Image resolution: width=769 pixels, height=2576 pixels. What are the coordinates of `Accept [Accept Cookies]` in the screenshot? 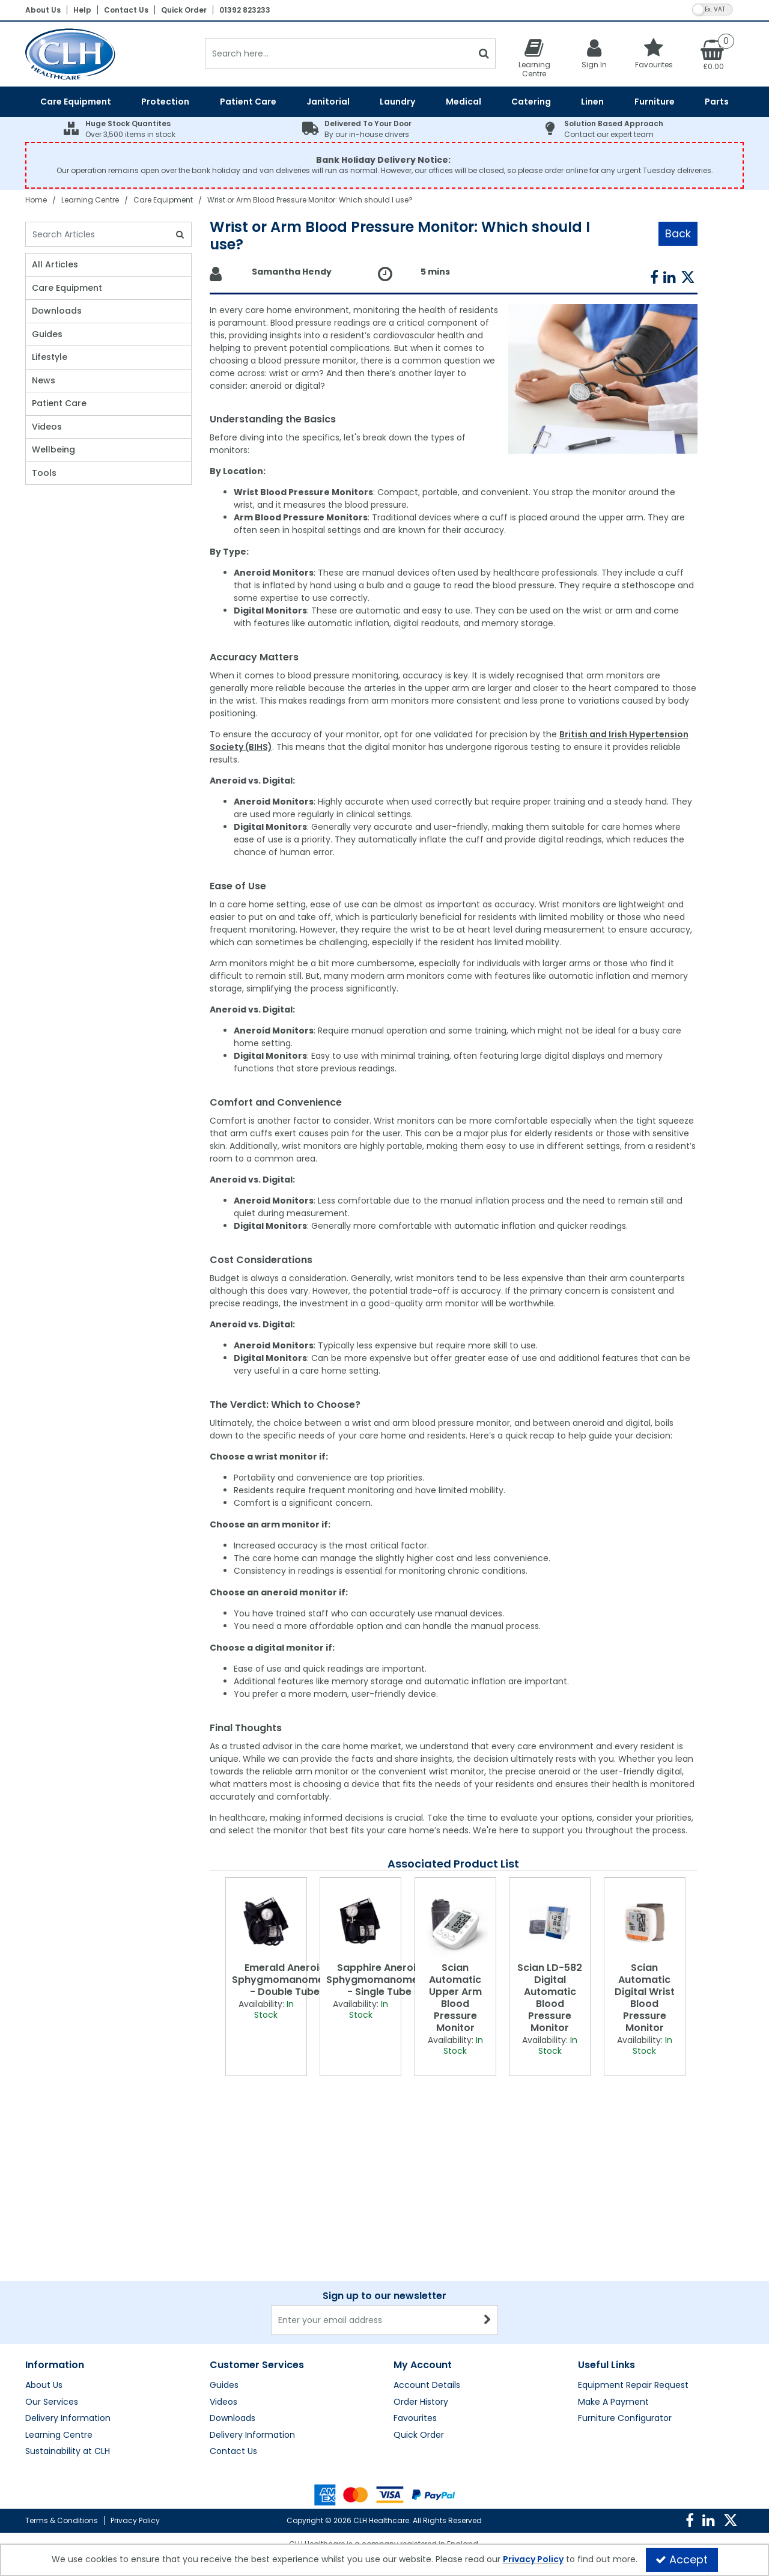 It's located at (681, 2559).